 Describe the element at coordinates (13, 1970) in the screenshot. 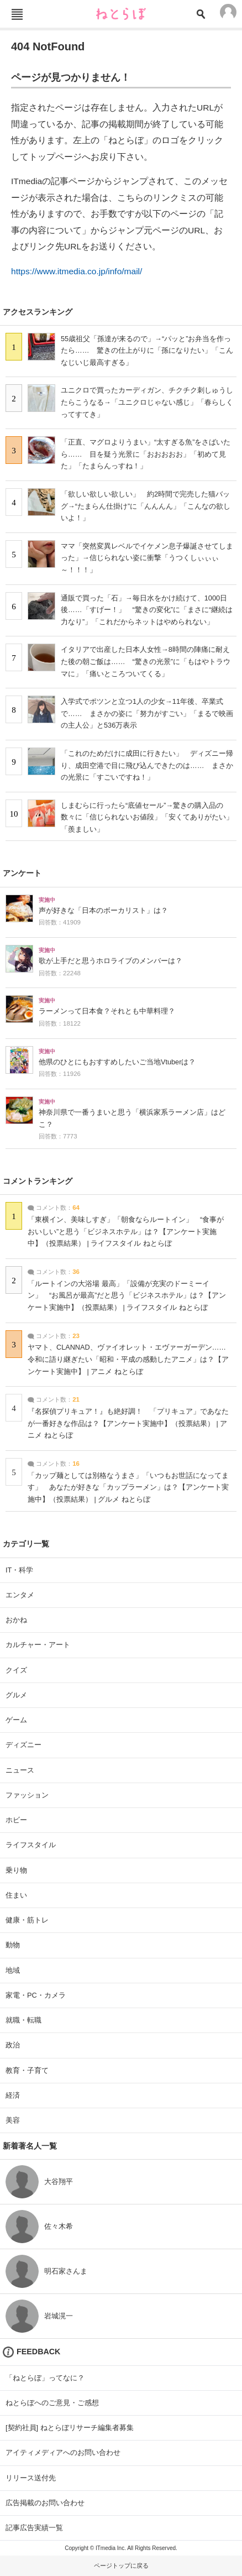

I see `地域` at that location.